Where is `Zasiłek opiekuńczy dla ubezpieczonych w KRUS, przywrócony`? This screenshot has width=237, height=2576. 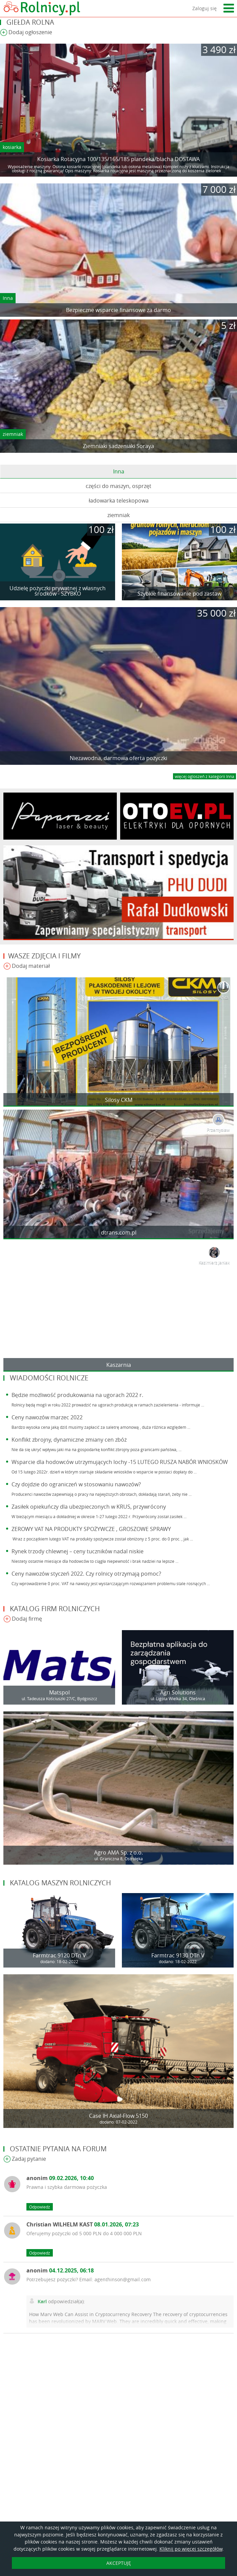
Zasiłek opiekuńczy dla ubezpieczonych w KRUS, przywrócony is located at coordinates (89, 1506).